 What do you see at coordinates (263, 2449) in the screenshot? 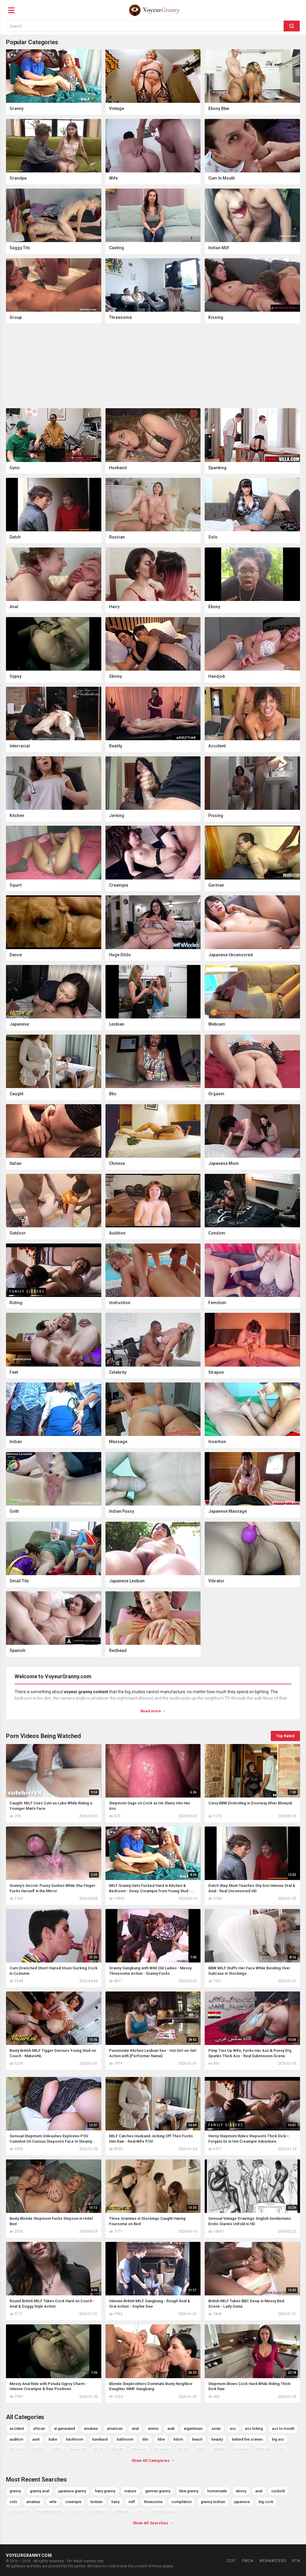
I see `bukkake` at bounding box center [263, 2449].